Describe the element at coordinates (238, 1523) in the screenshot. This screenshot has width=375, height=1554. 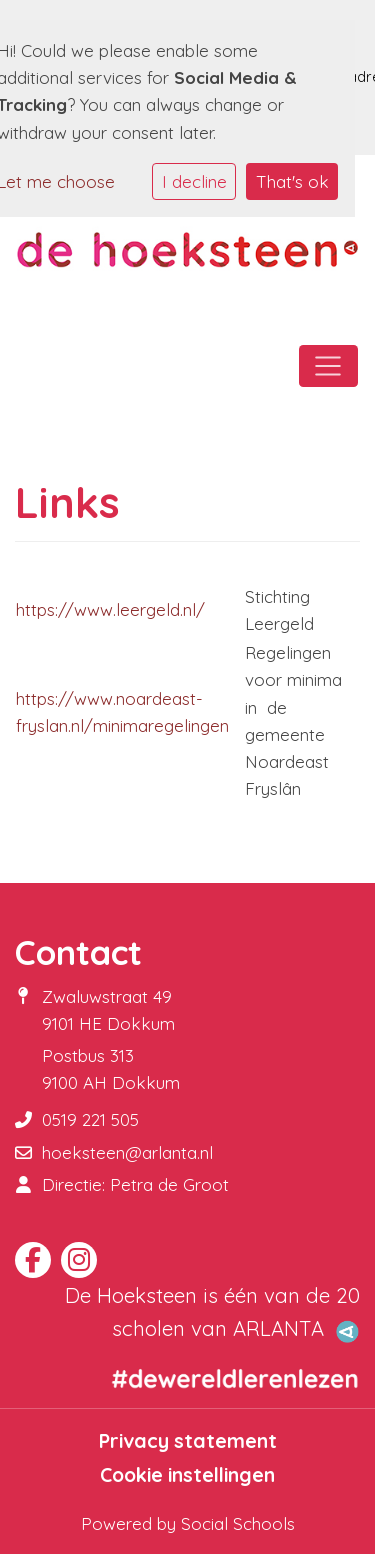
I see `Social Schools` at that location.